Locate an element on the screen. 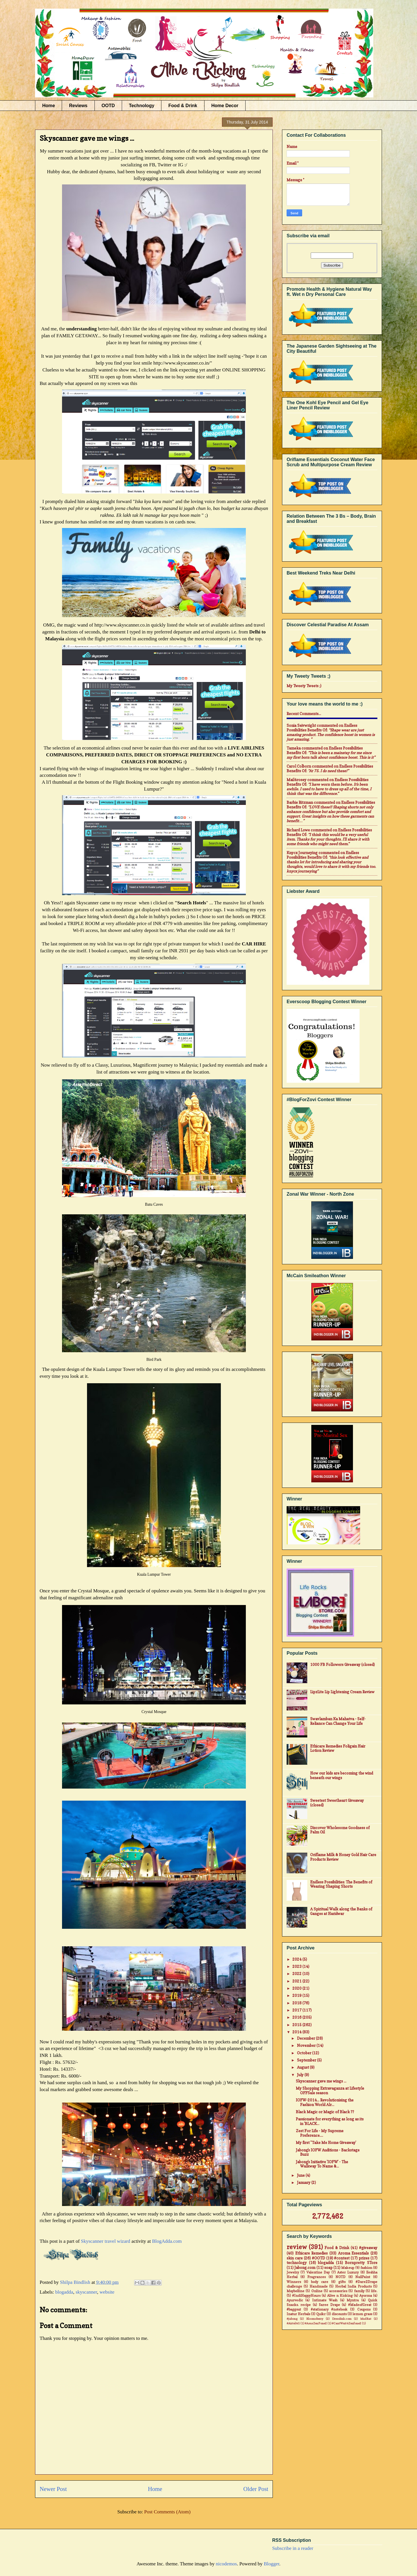 This screenshot has height=2576, width=417. Valentine Day is located at coordinates (318, 2272).